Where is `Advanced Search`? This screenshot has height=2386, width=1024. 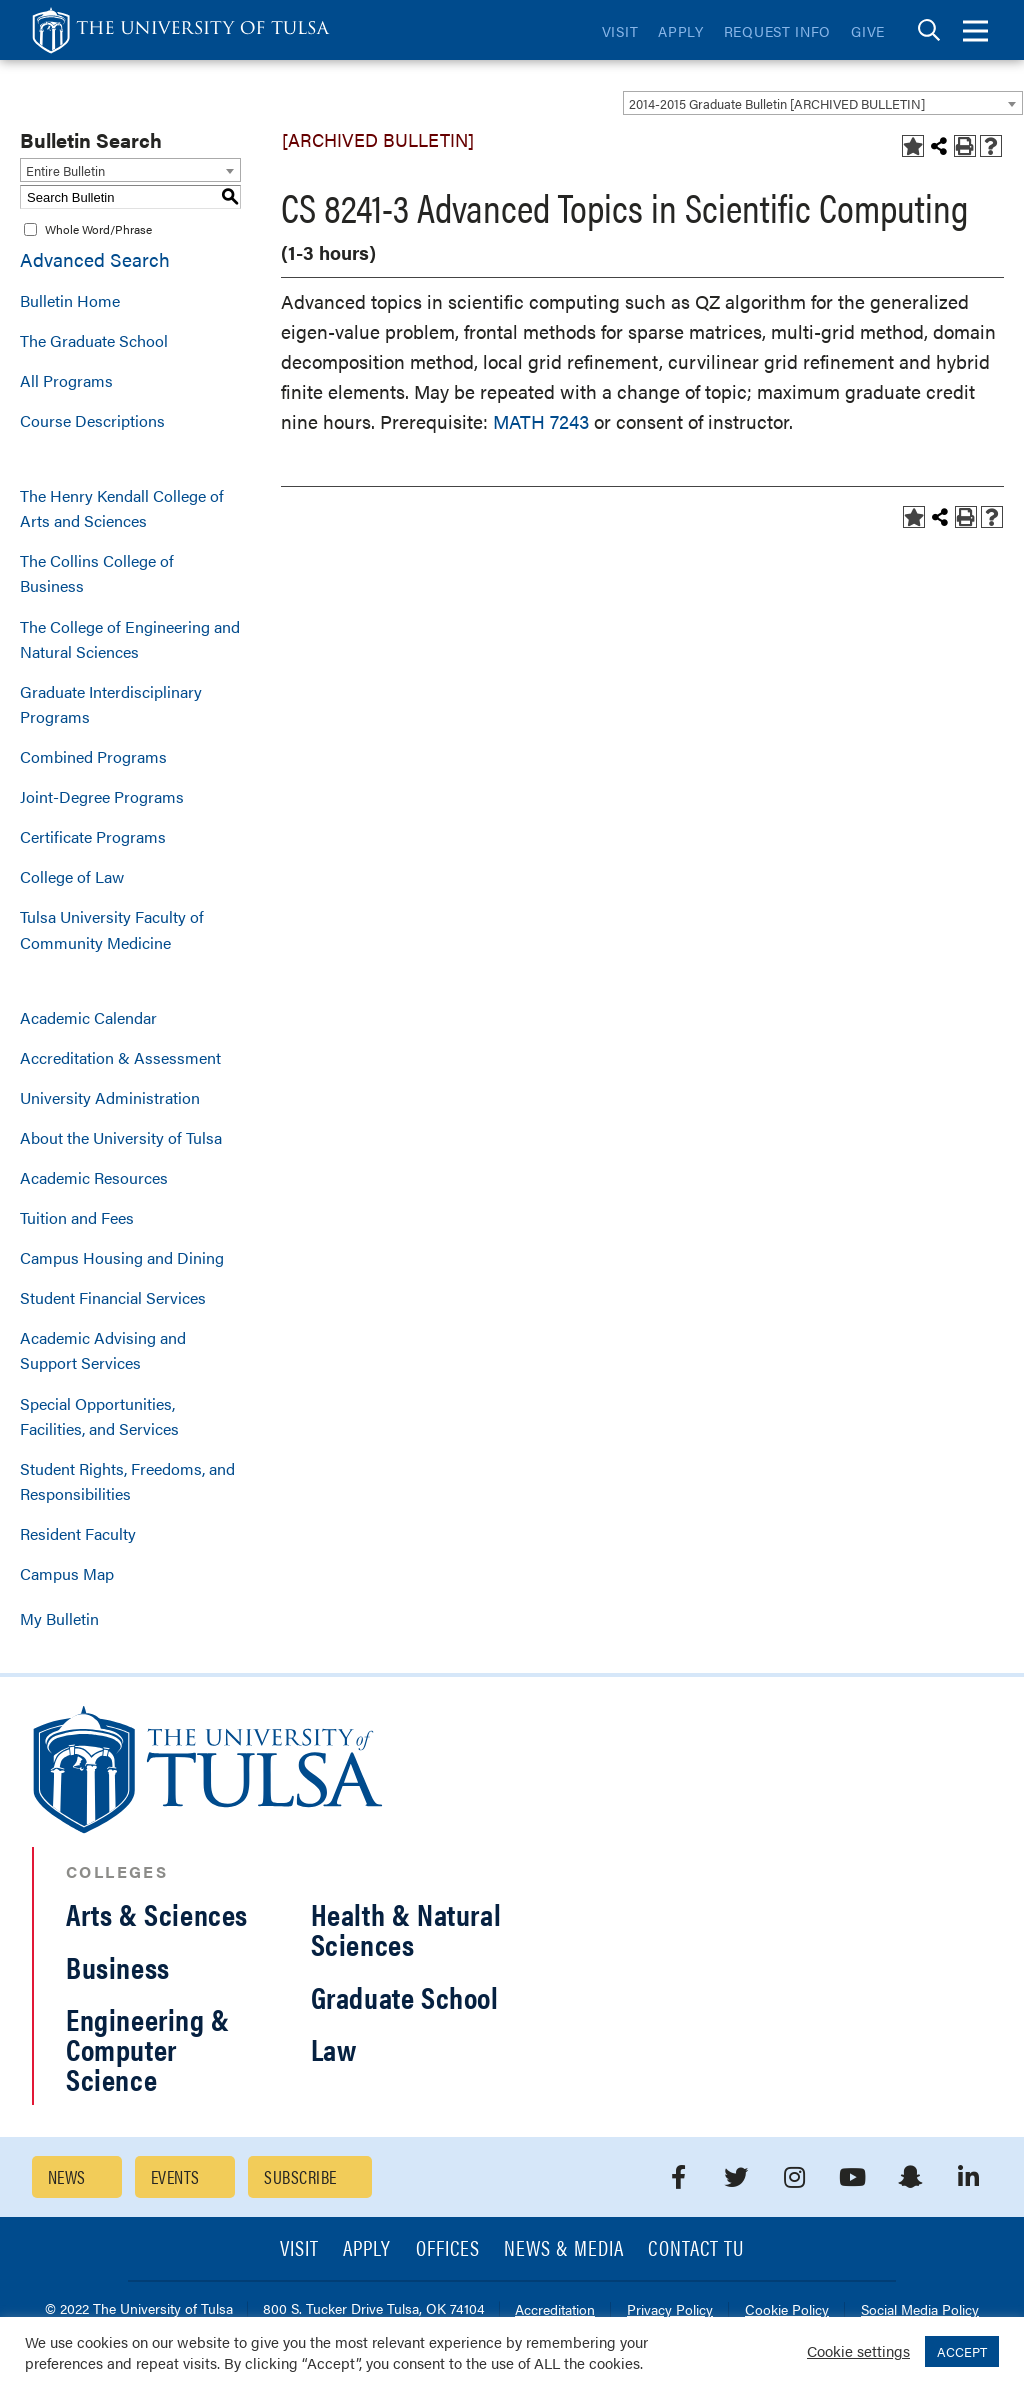
Advanced Search is located at coordinates (95, 259).